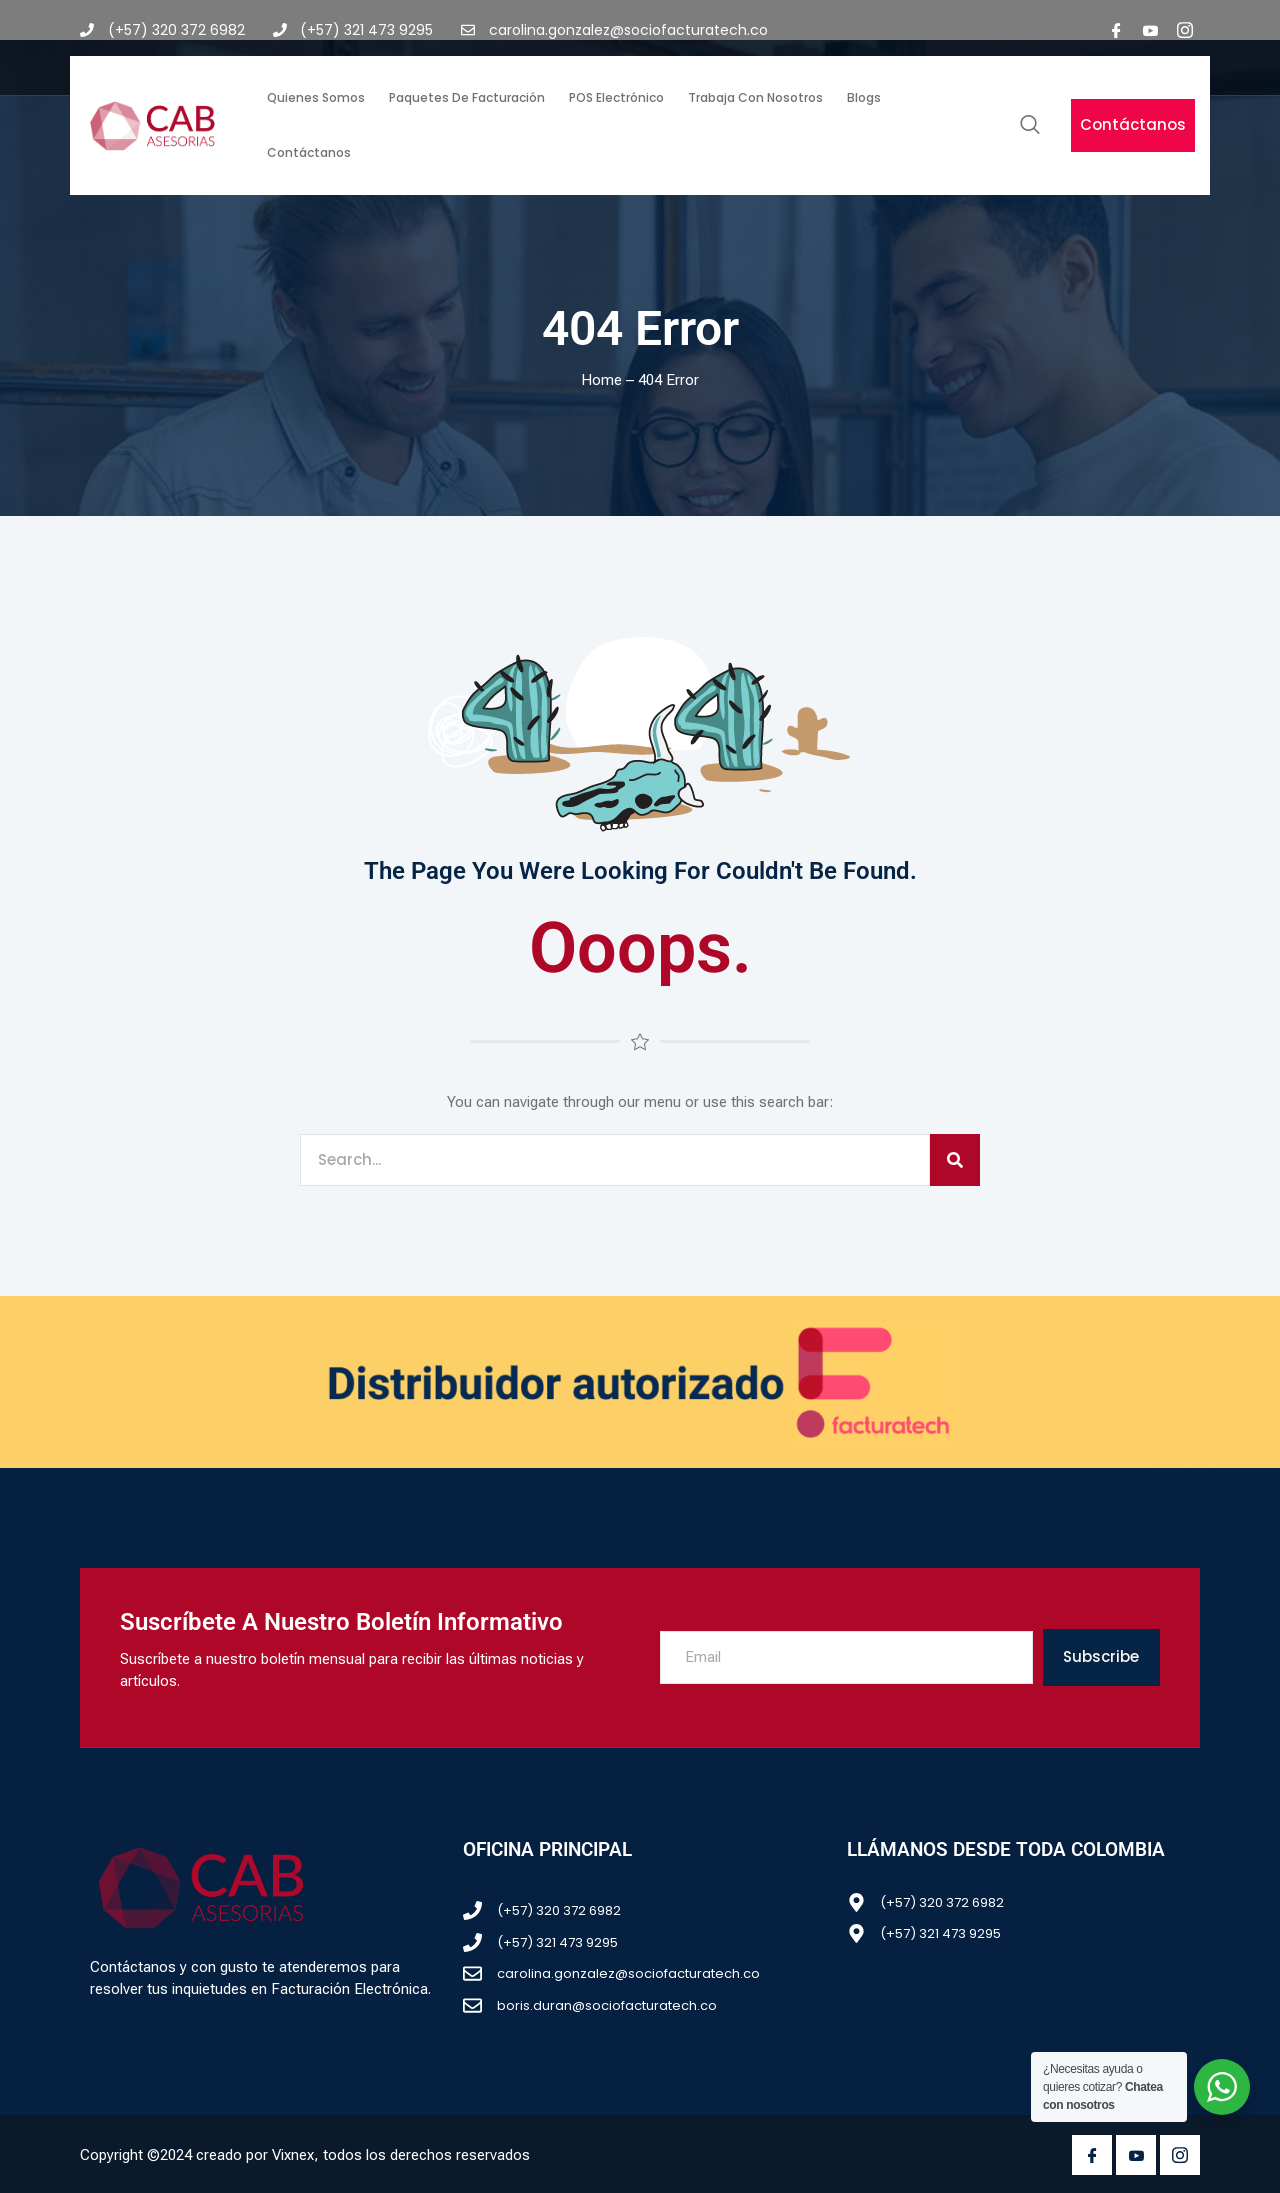 The width and height of the screenshot is (1280, 2193). Describe the element at coordinates (755, 97) in the screenshot. I see `Trabaja con nosotros` at that location.